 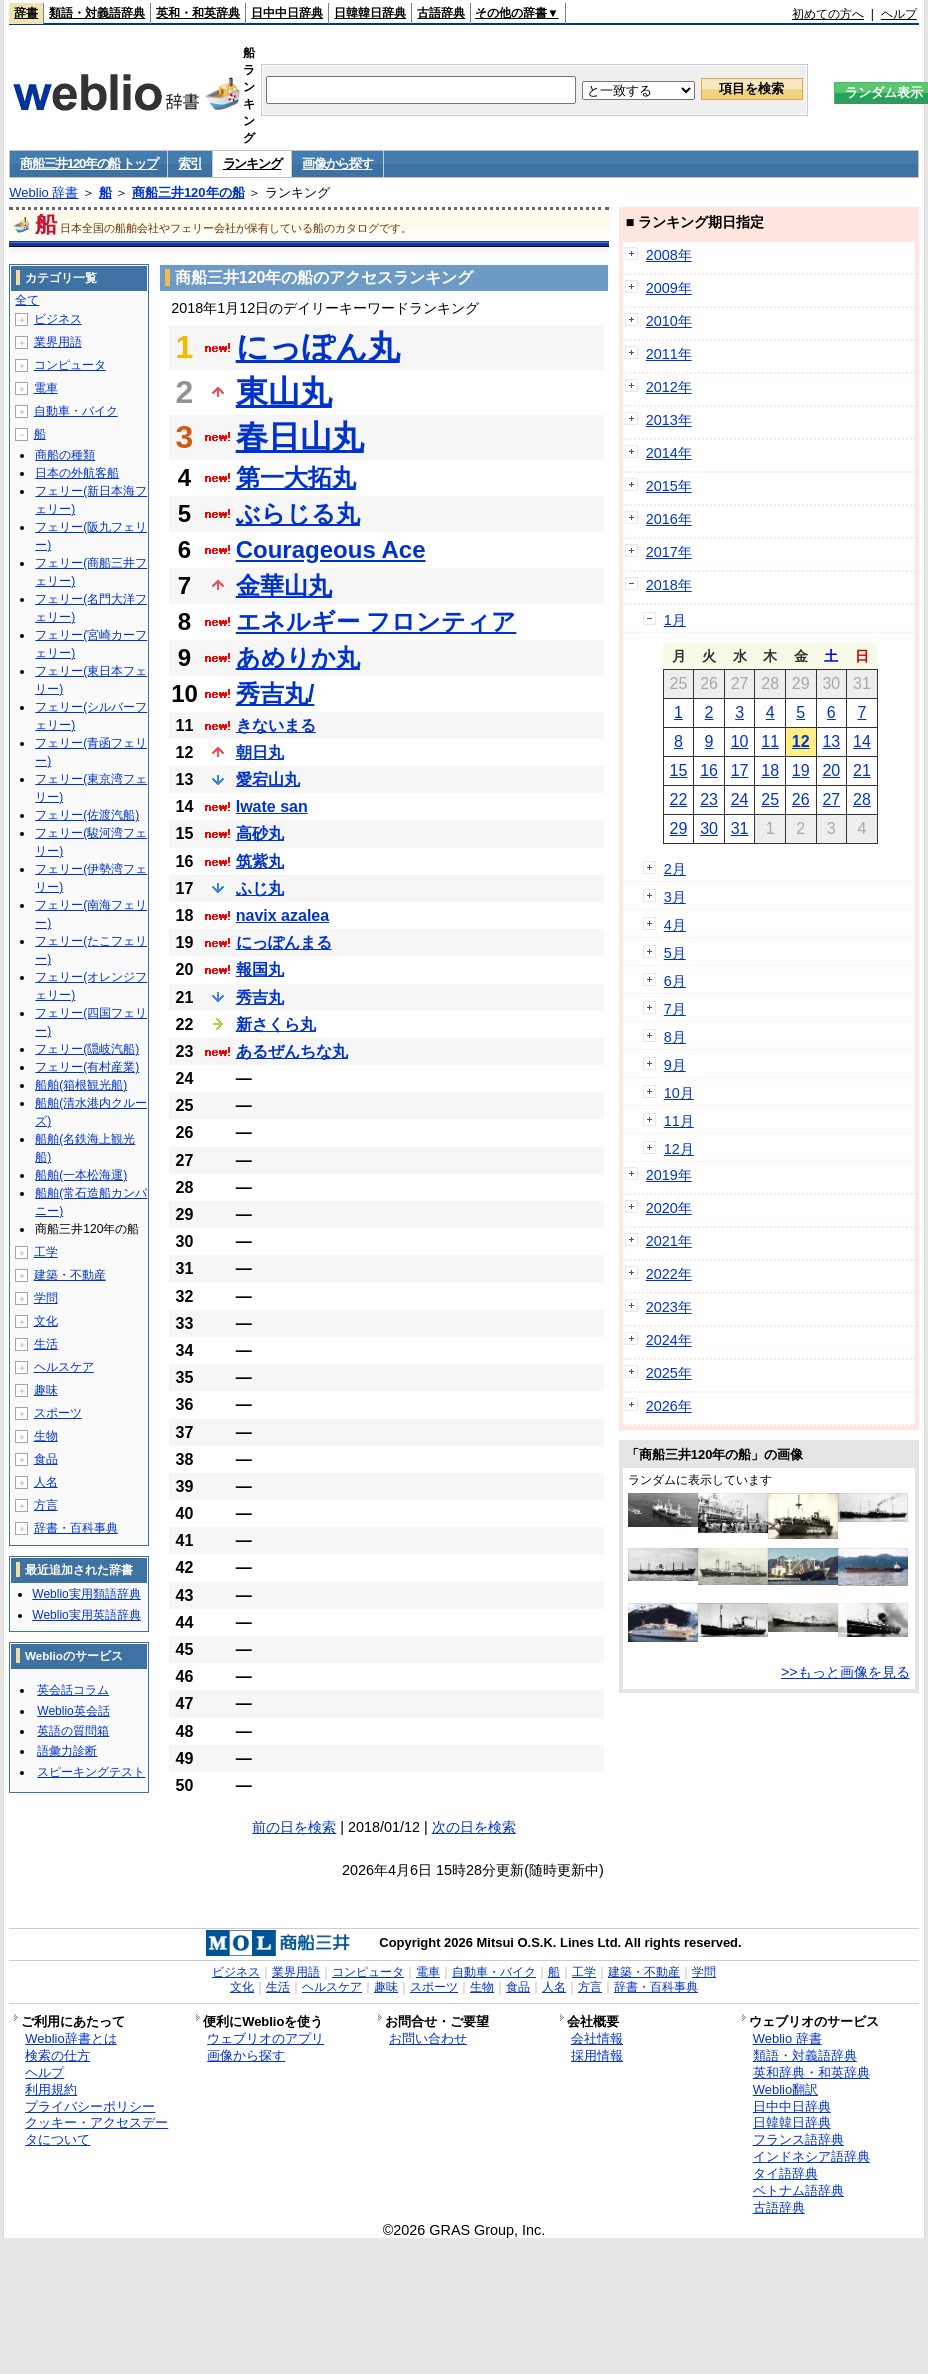 I want to click on 全て, so click(x=27, y=300).